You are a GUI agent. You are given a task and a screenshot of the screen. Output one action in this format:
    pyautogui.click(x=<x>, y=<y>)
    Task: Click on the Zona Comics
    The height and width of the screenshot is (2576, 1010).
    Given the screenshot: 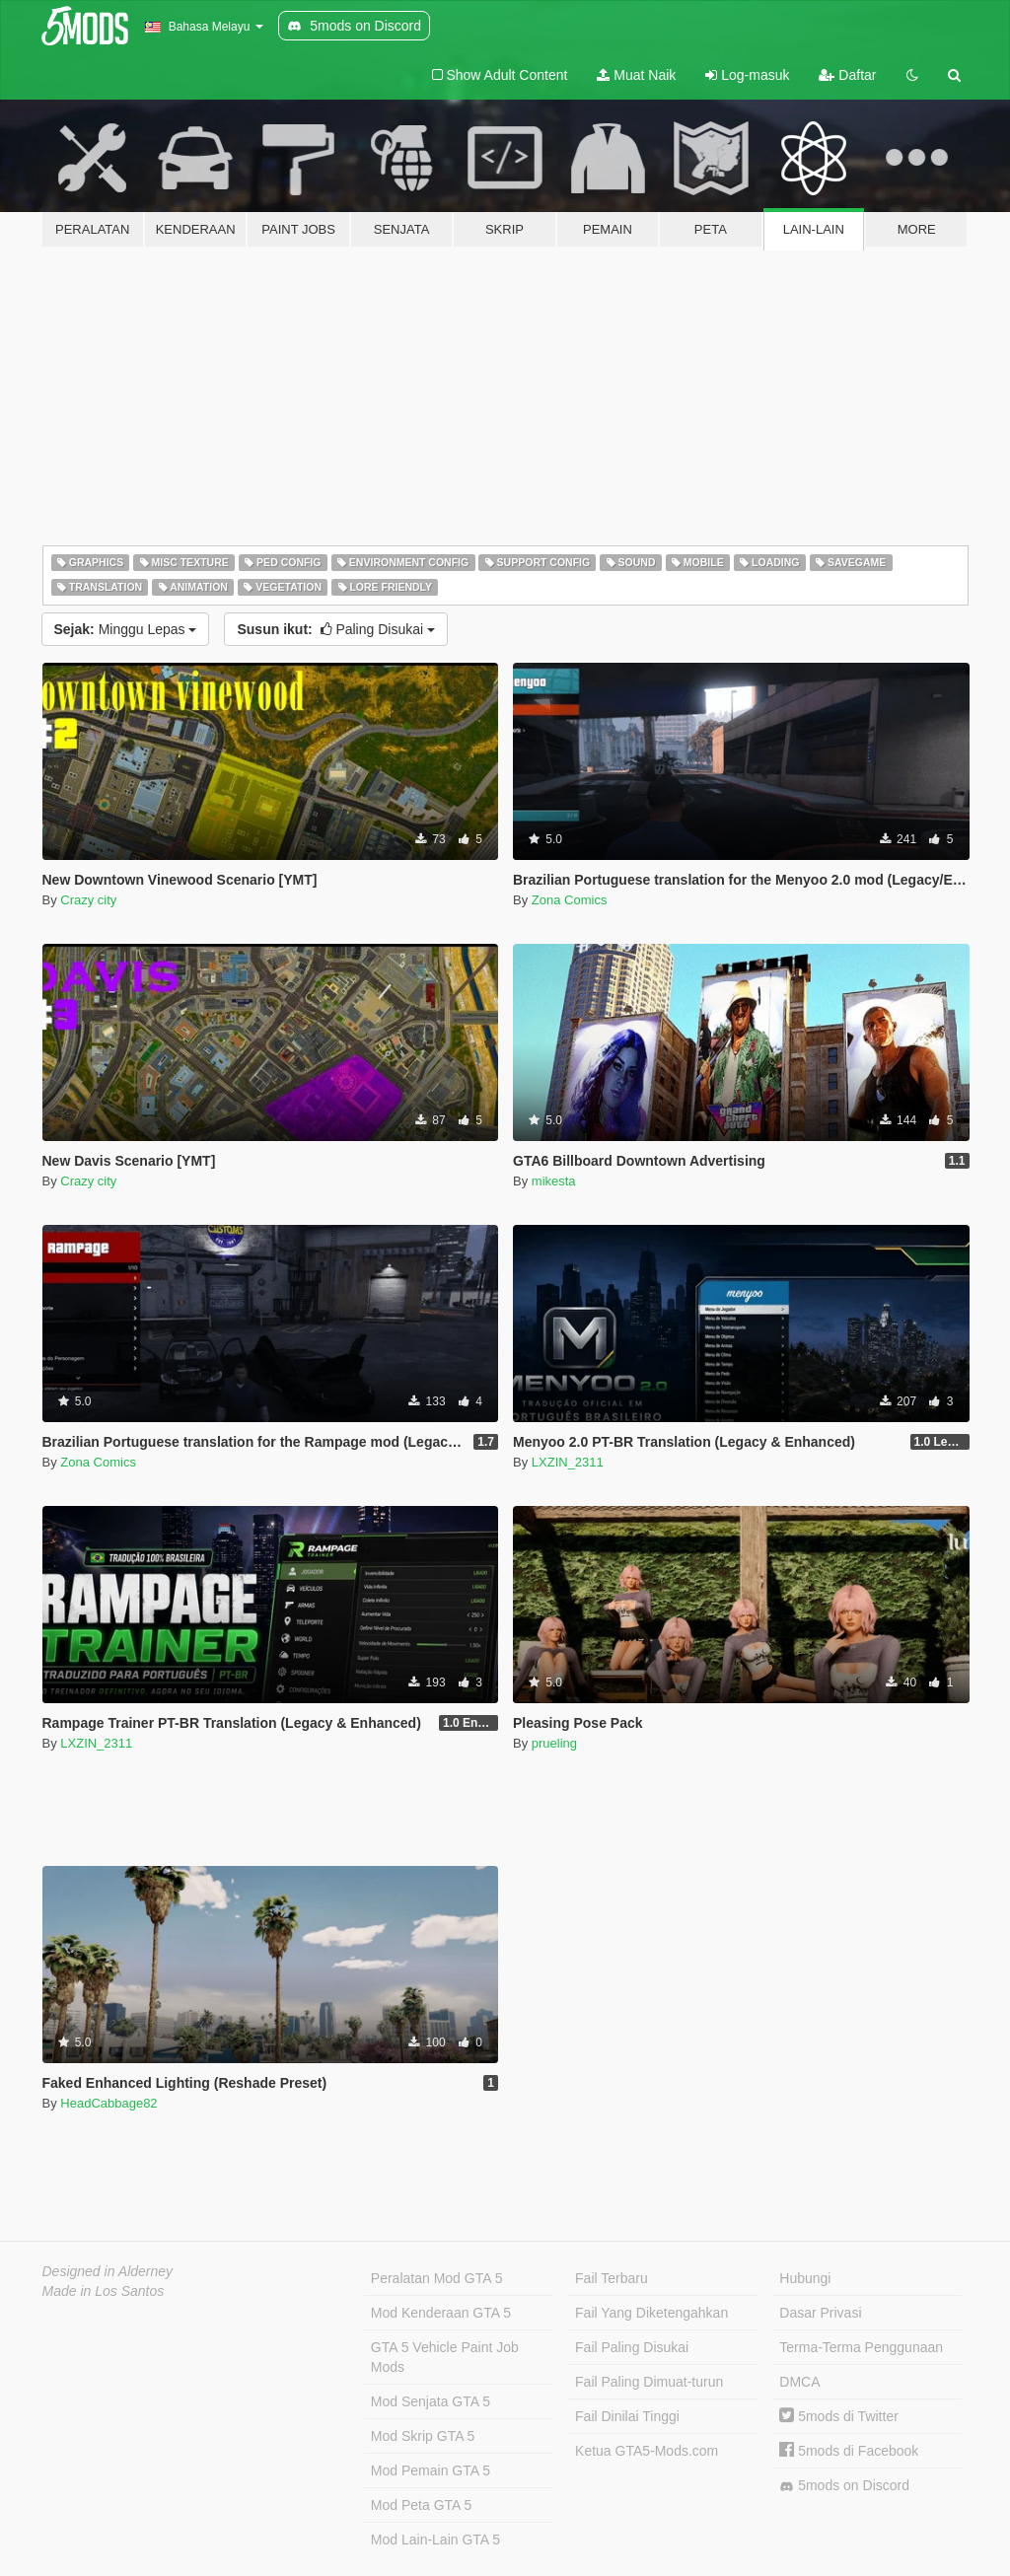 What is the action you would take?
    pyautogui.click(x=570, y=900)
    